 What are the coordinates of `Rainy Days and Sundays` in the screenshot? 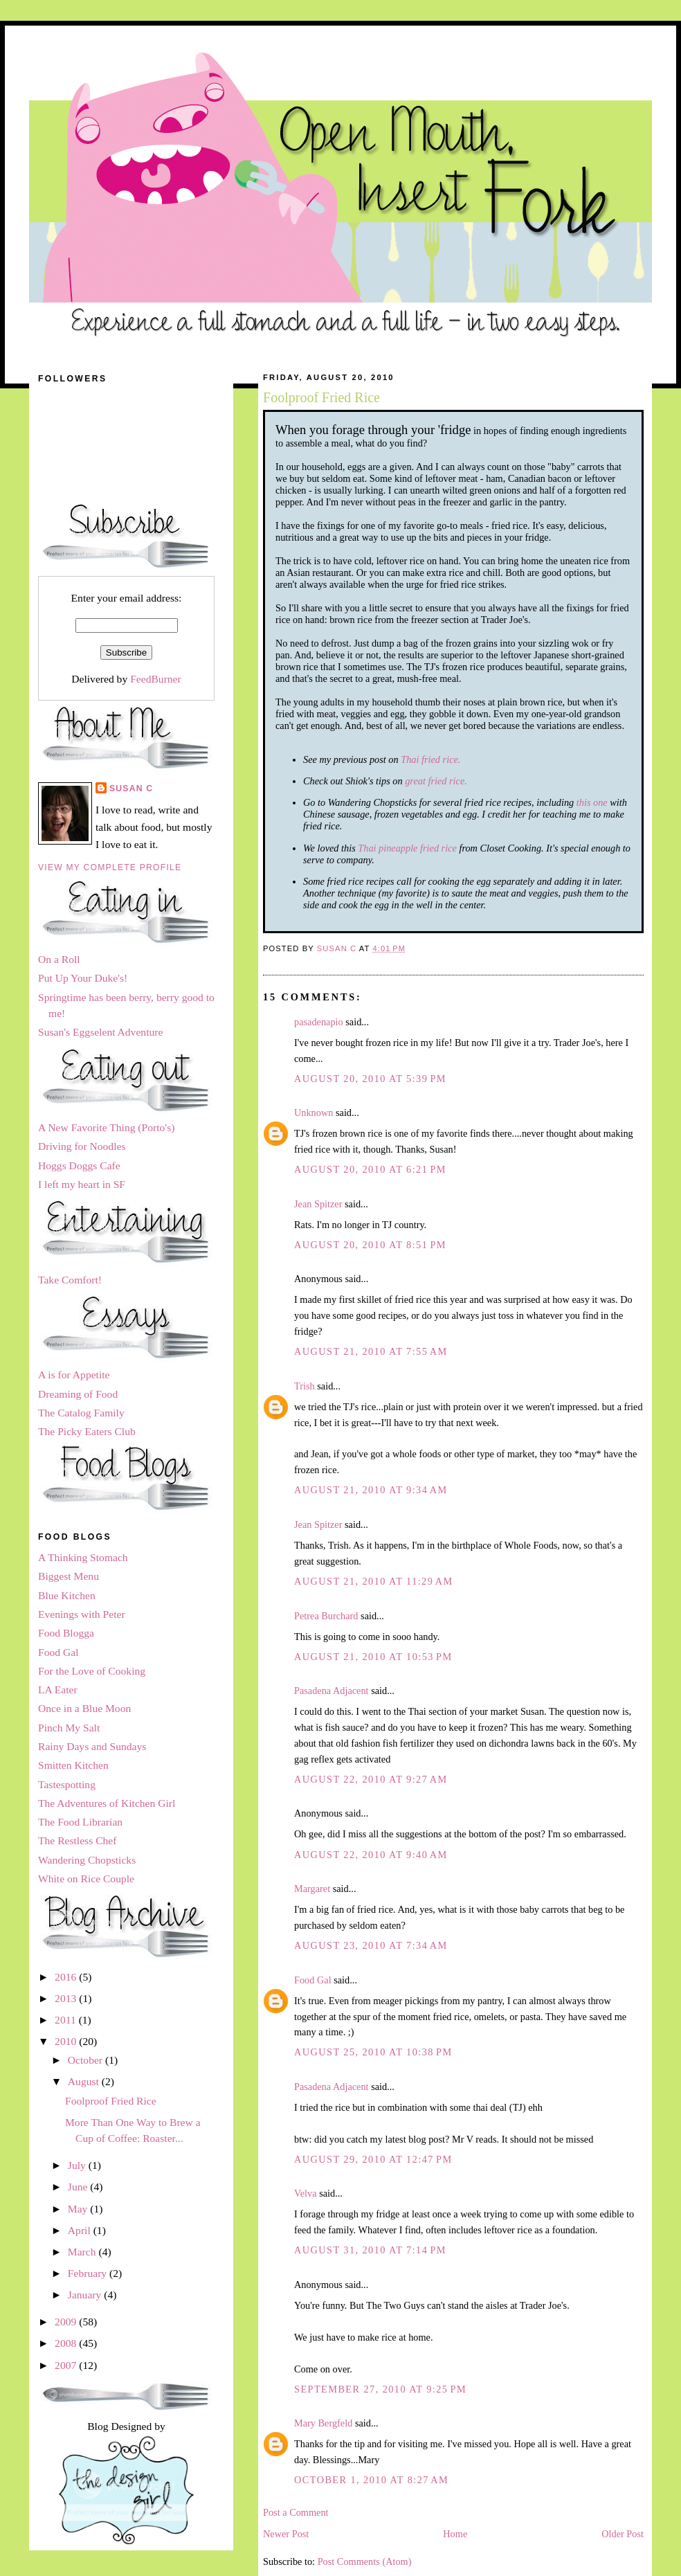 It's located at (92, 1746).